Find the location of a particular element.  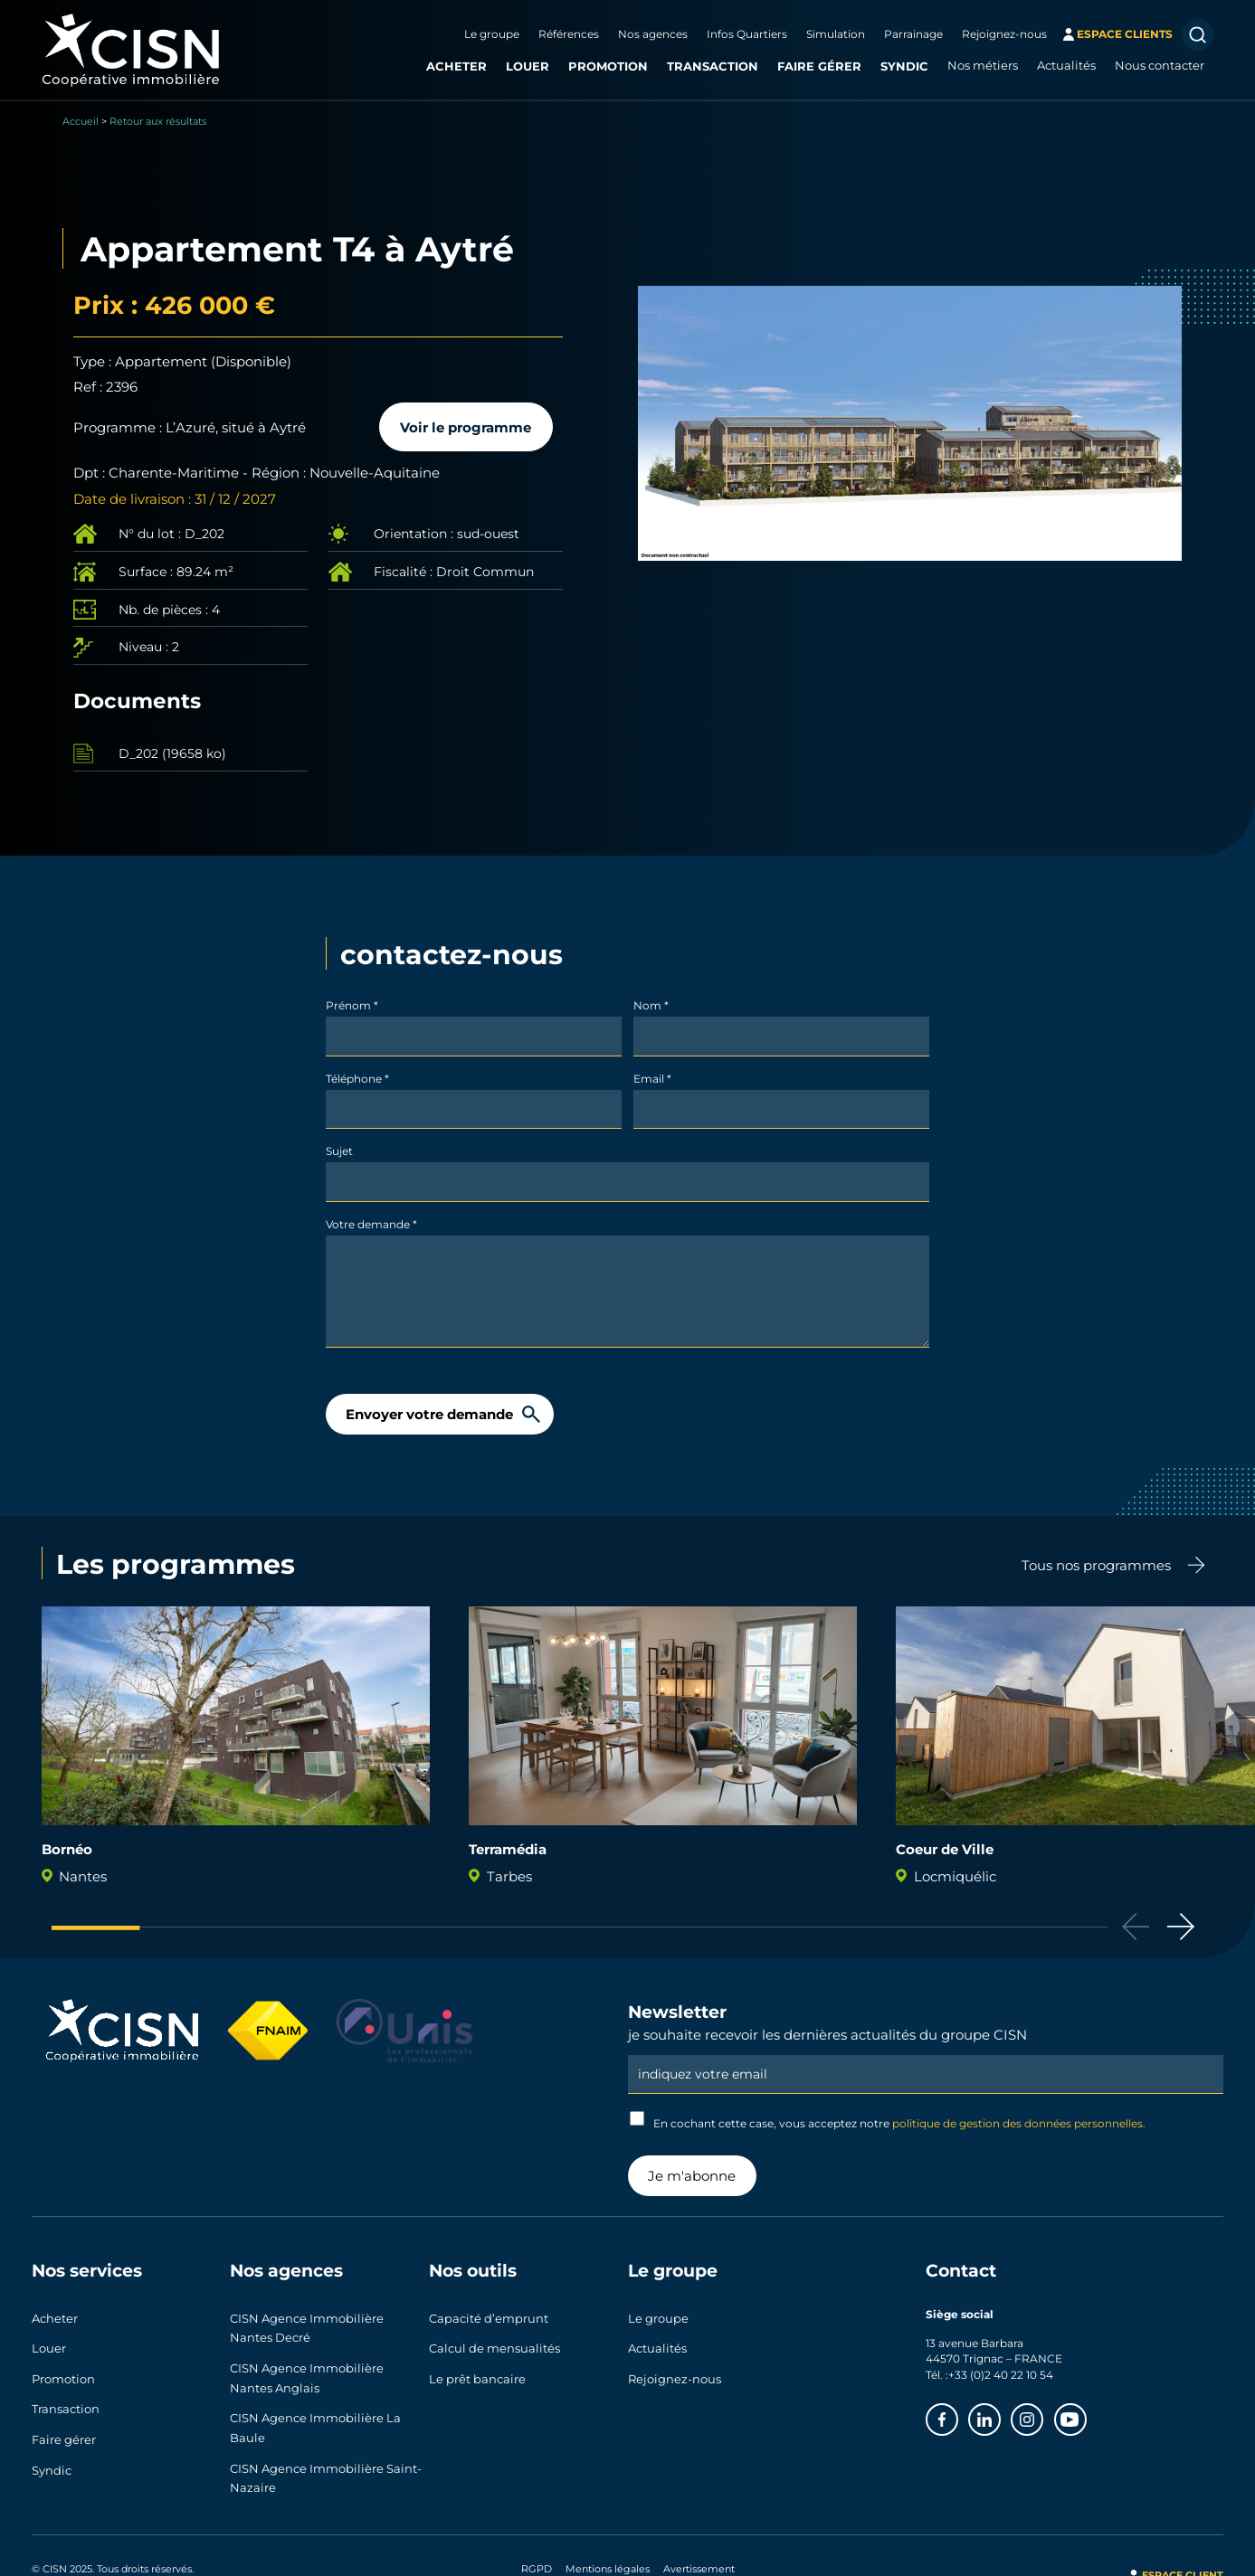

Votre demande is located at coordinates (371, 1224).